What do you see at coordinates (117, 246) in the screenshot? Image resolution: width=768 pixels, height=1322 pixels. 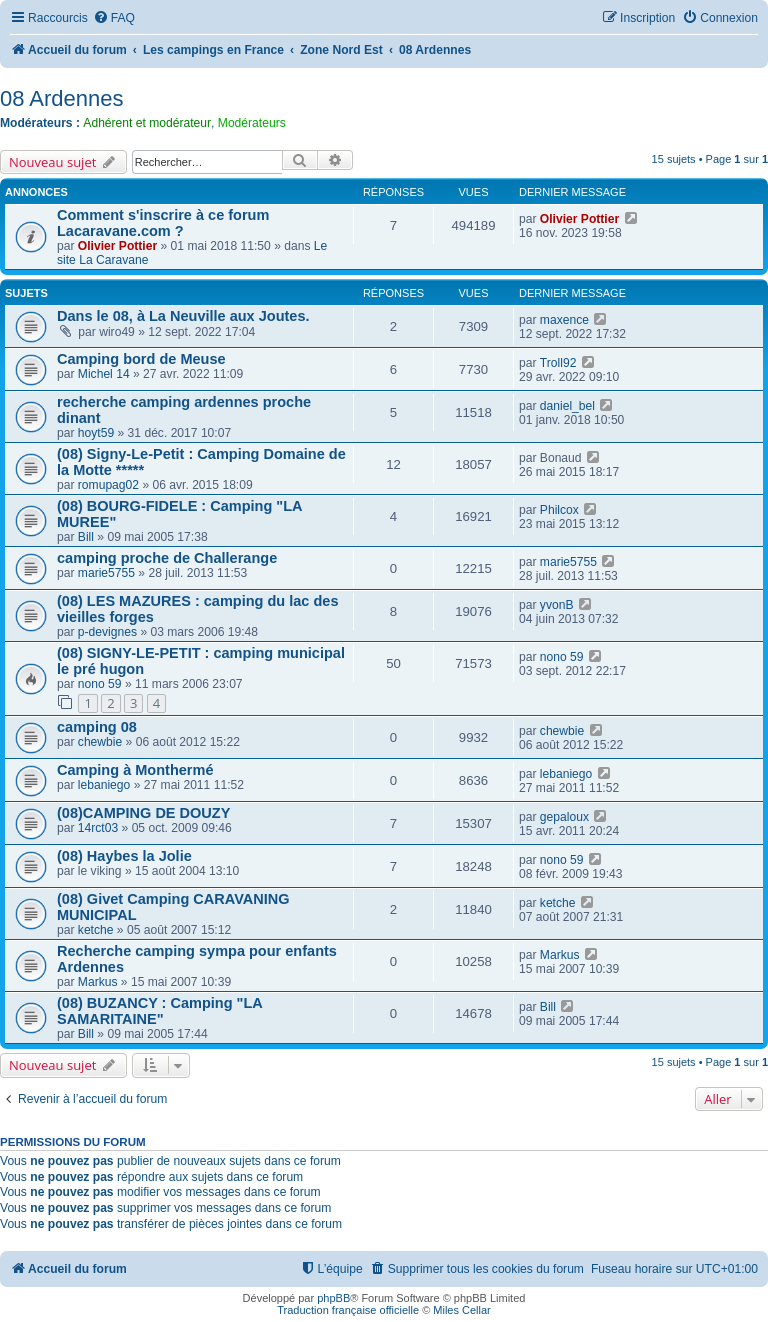 I see `Olivier Pottier` at bounding box center [117, 246].